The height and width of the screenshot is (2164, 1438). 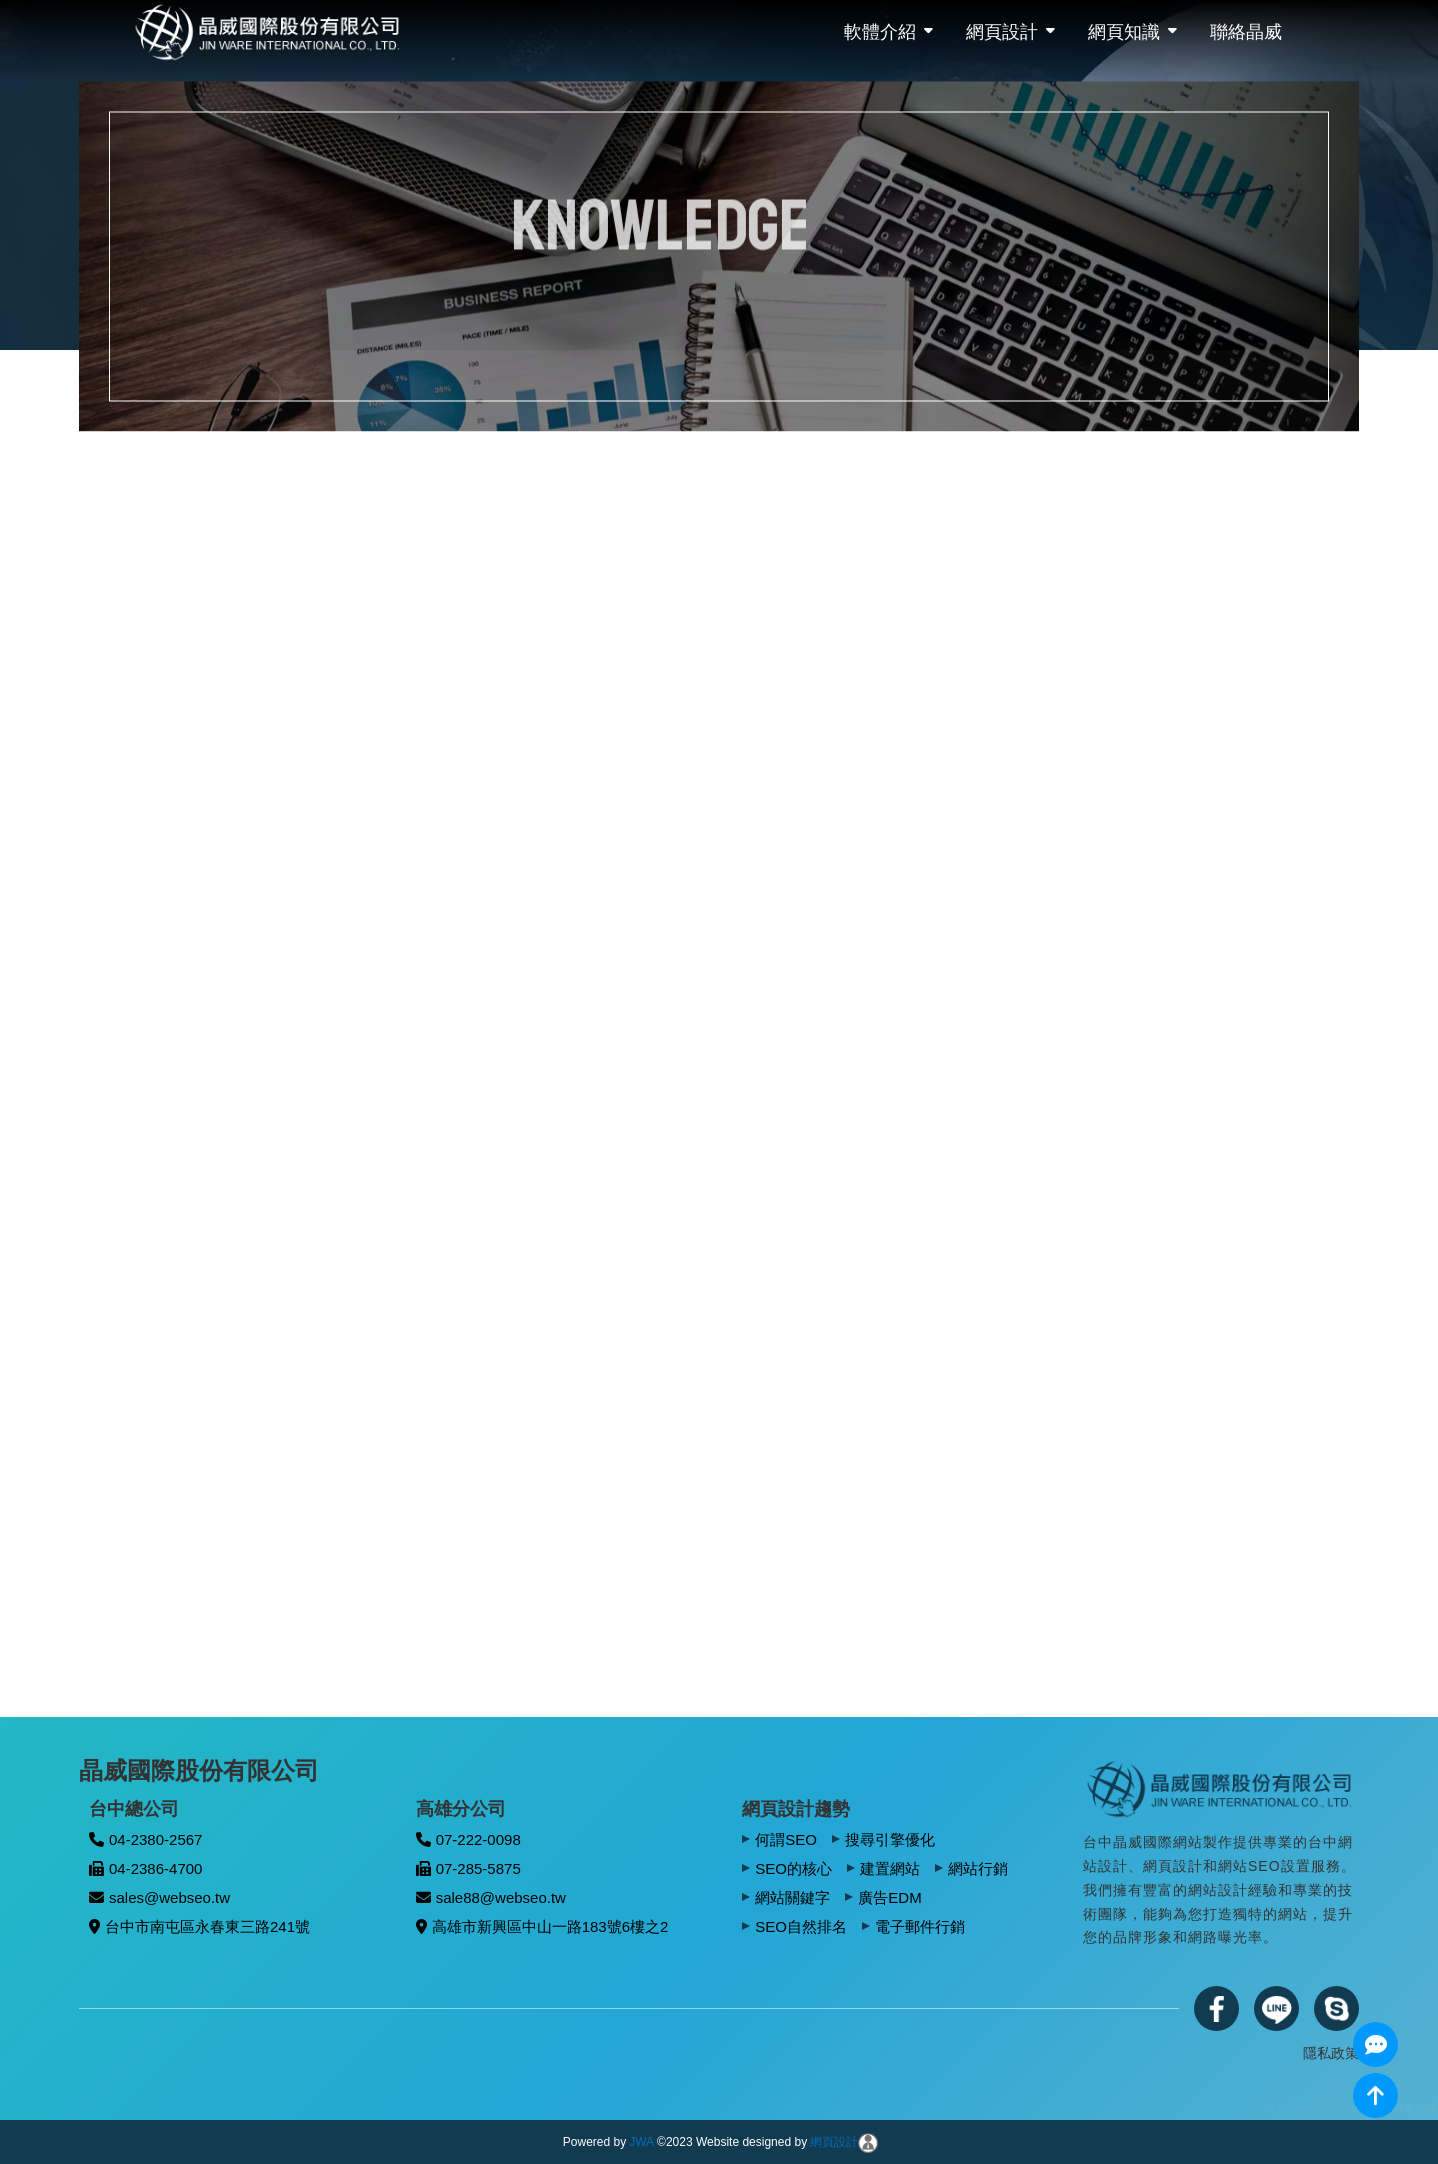 I want to click on SEO的核心, so click(x=793, y=1868).